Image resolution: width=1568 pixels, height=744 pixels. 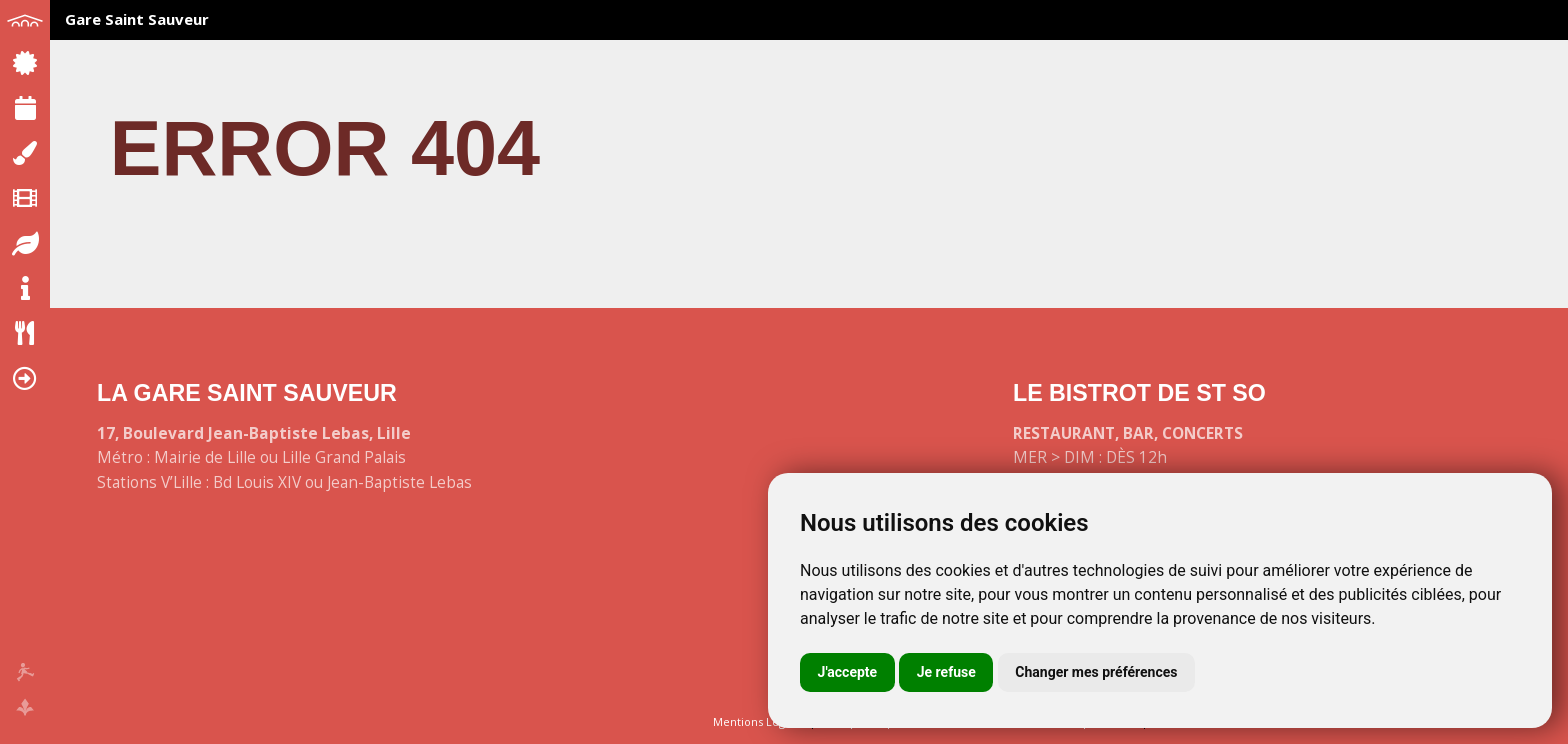 I want to click on J'accepte [button], so click(x=848, y=672).